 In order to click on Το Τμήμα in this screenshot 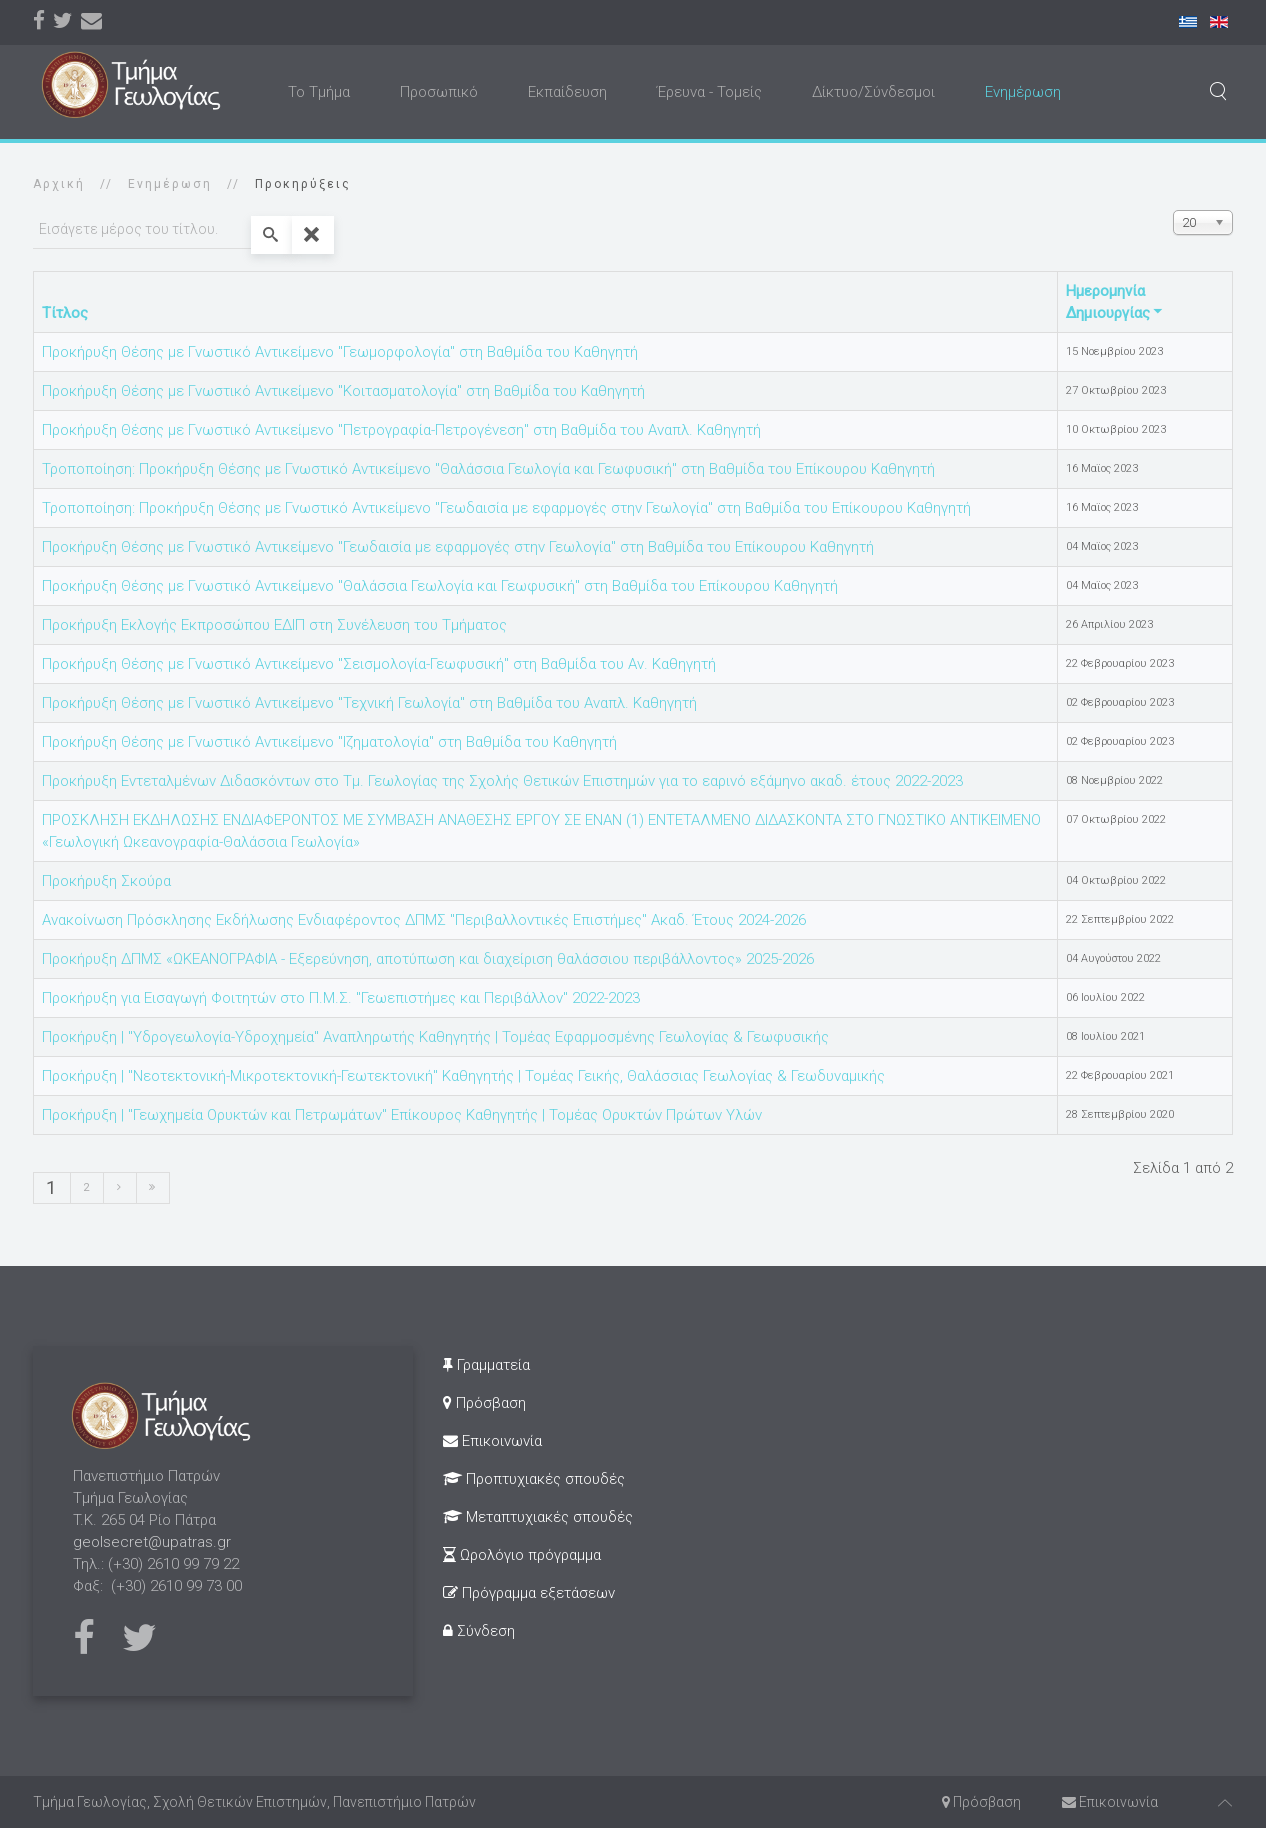, I will do `click(319, 92)`.